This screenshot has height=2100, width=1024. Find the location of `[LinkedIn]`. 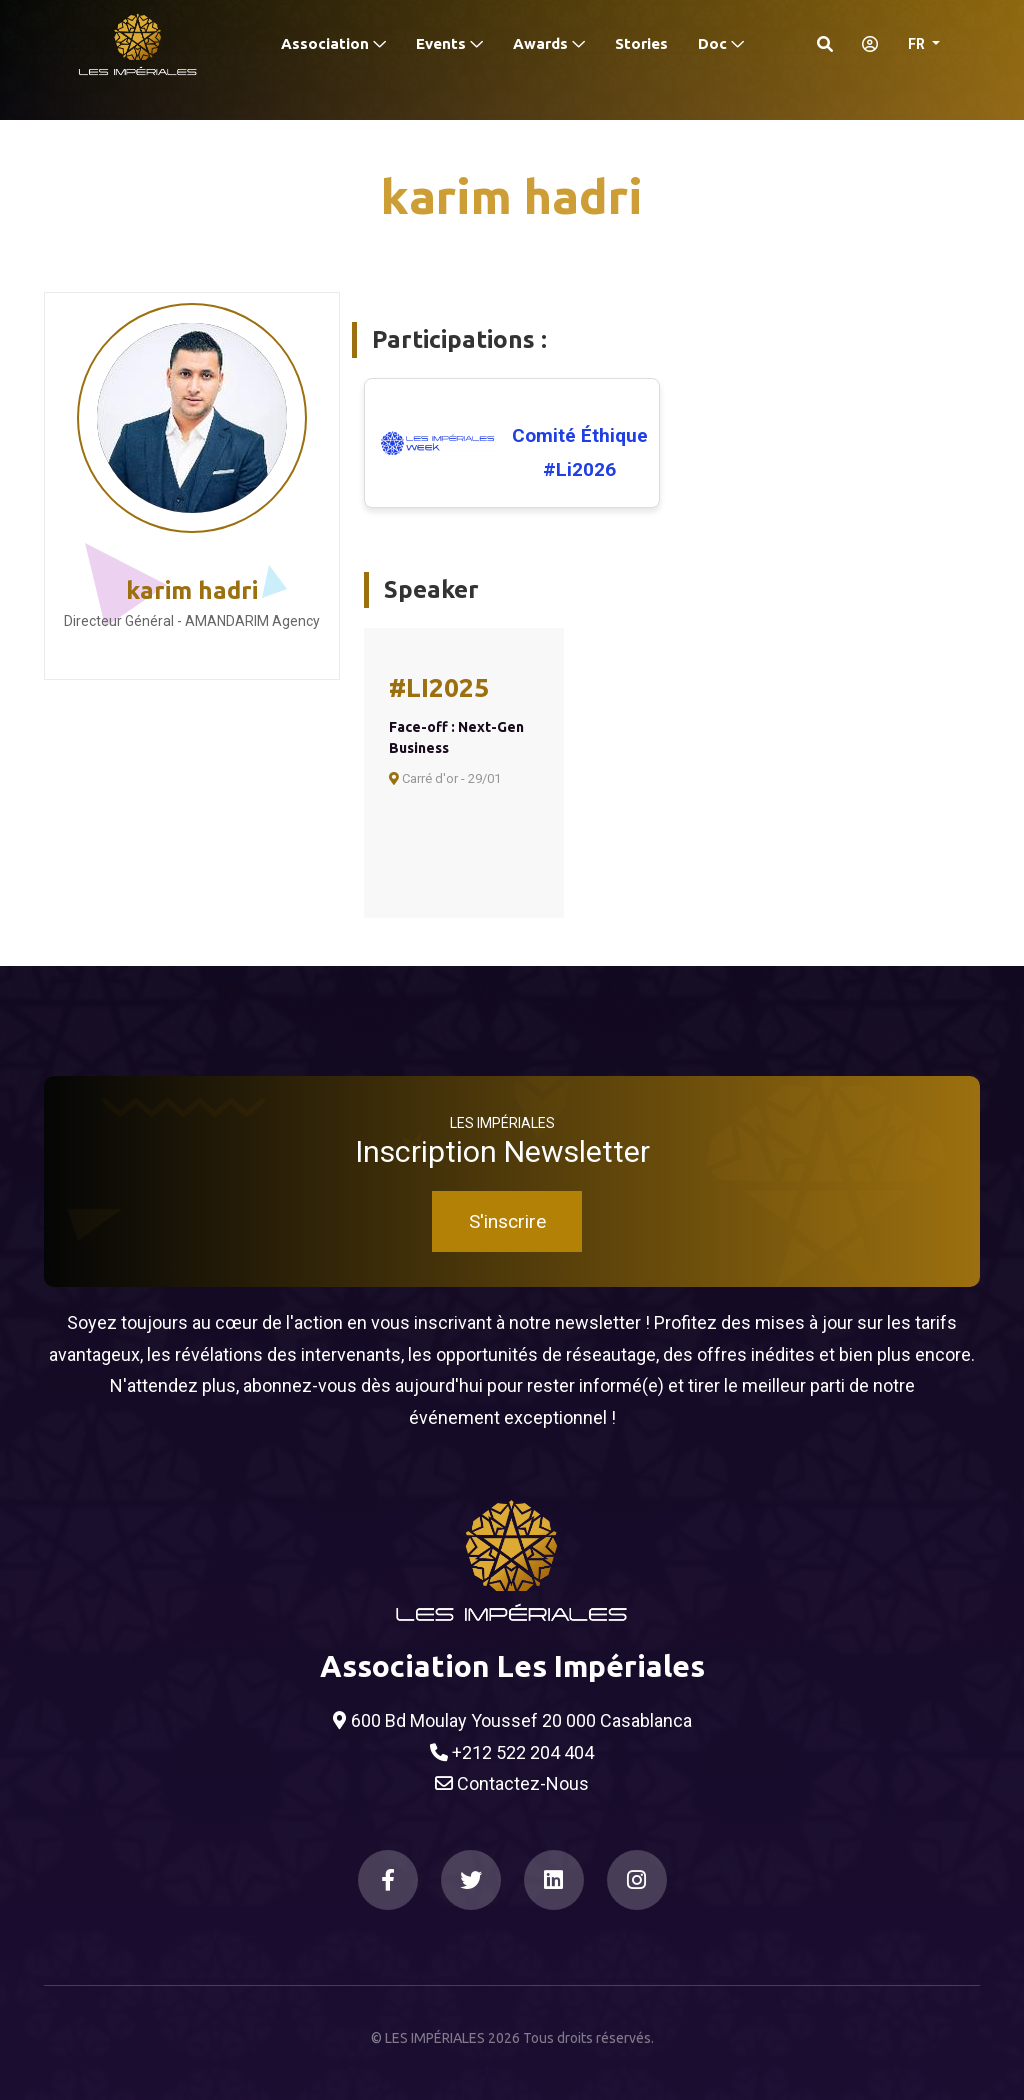

[LinkedIn] is located at coordinates (554, 1880).